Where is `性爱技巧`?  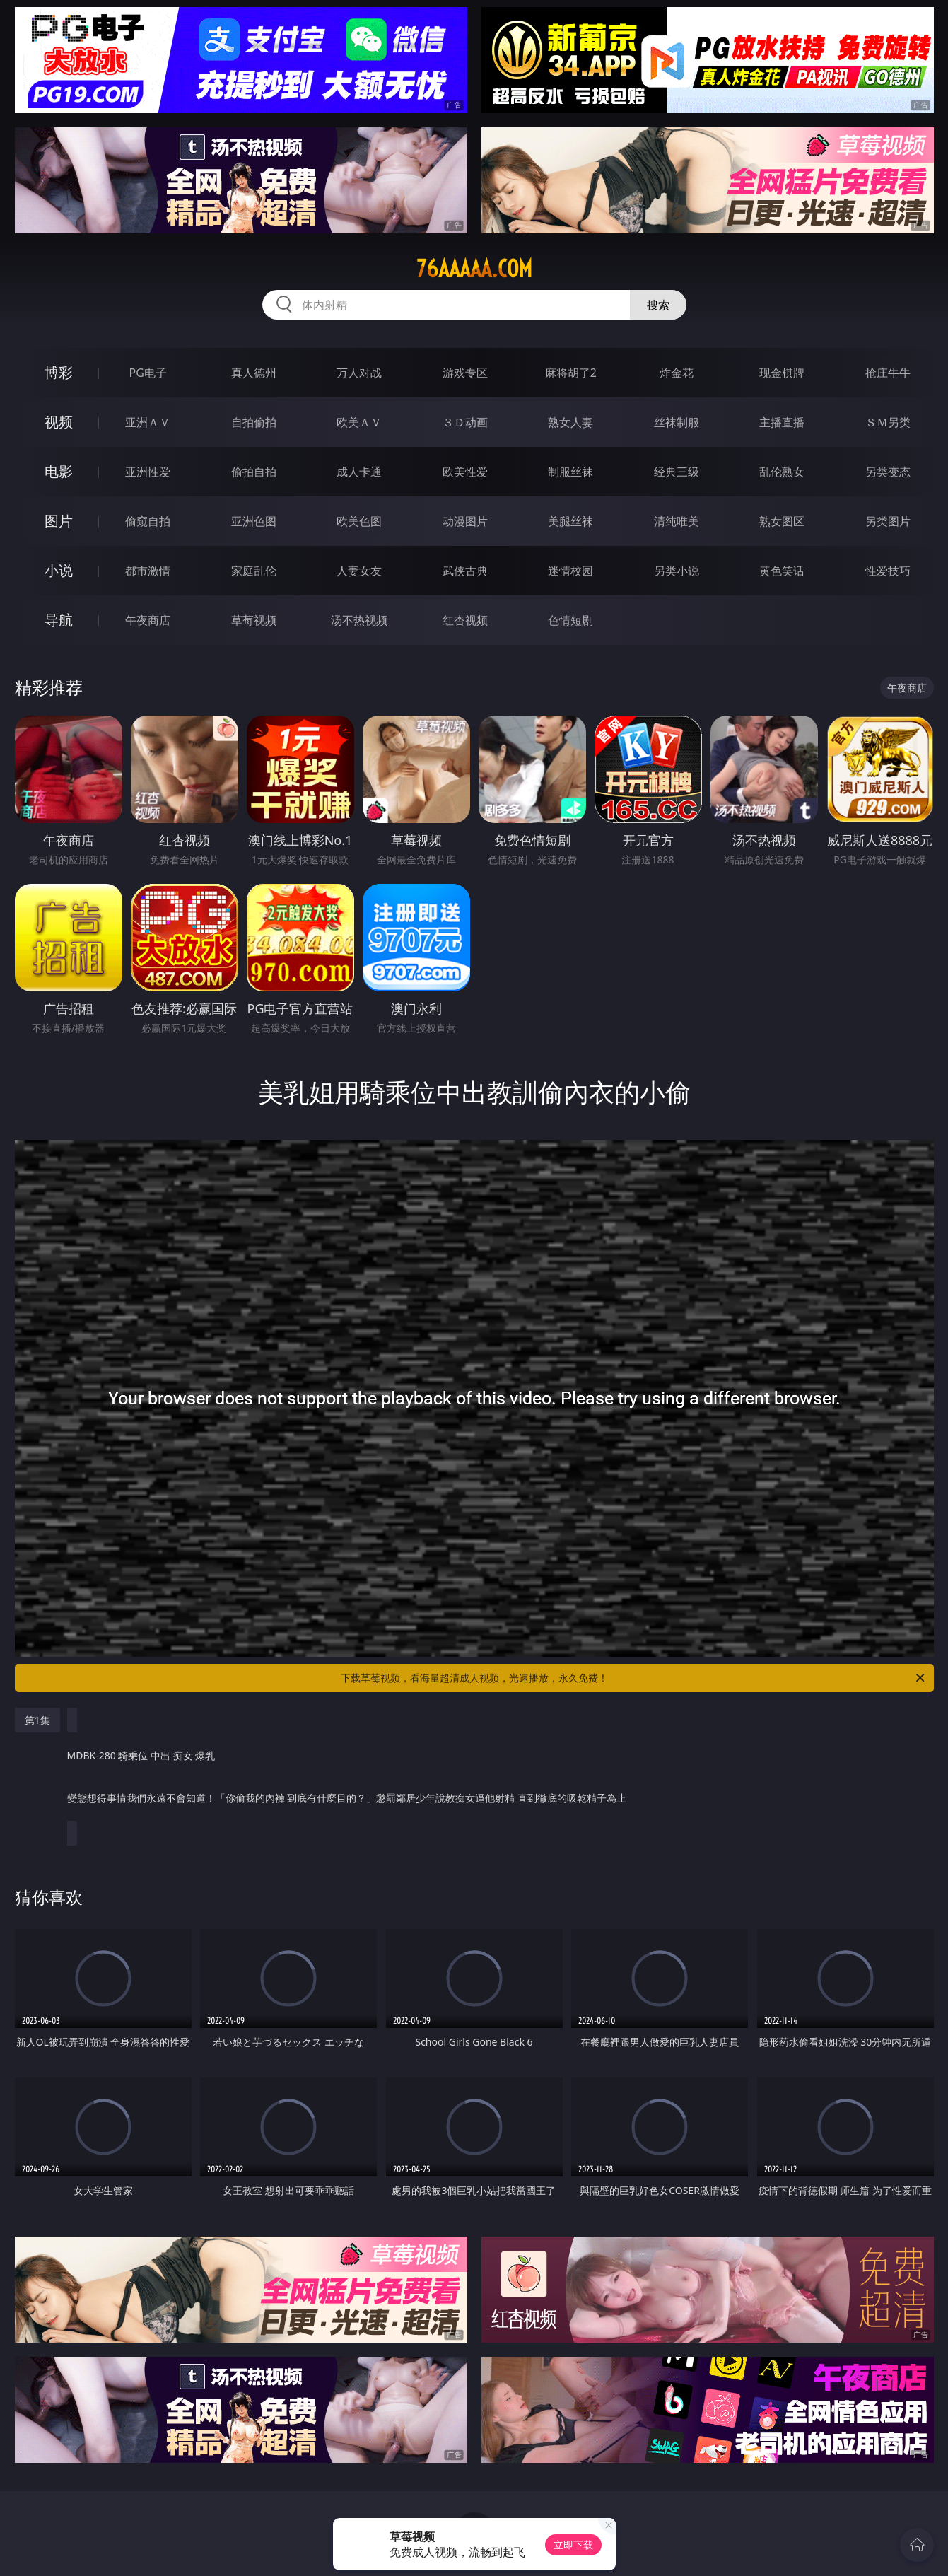
性爱技巧 is located at coordinates (888, 570).